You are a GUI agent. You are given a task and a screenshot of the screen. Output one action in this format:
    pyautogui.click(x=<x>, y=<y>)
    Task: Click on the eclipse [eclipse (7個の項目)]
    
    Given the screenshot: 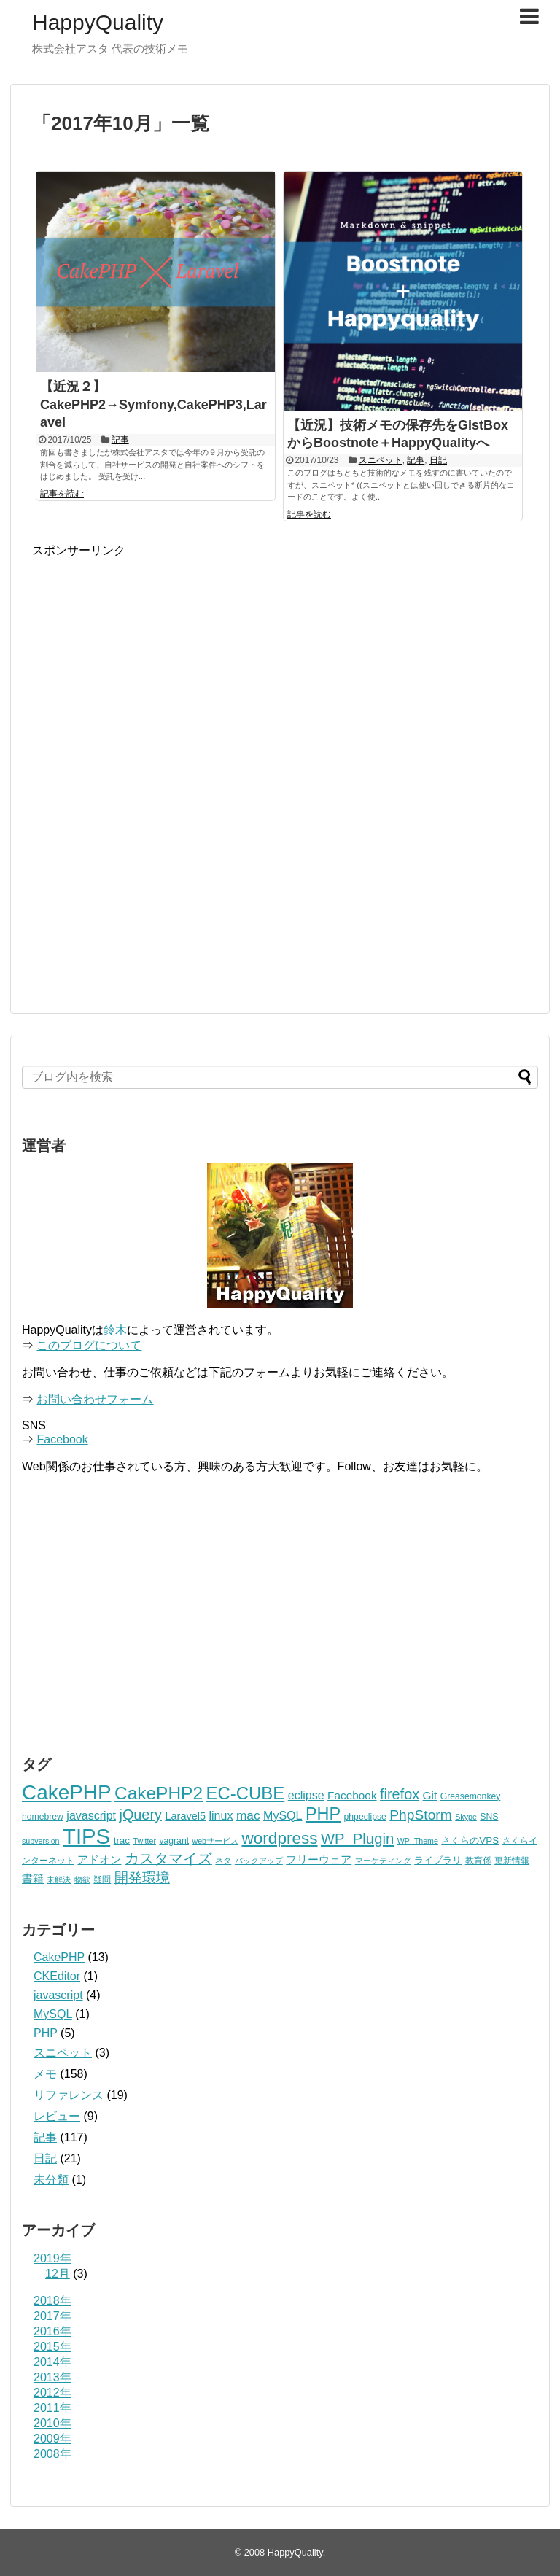 What is the action you would take?
    pyautogui.click(x=306, y=1794)
    